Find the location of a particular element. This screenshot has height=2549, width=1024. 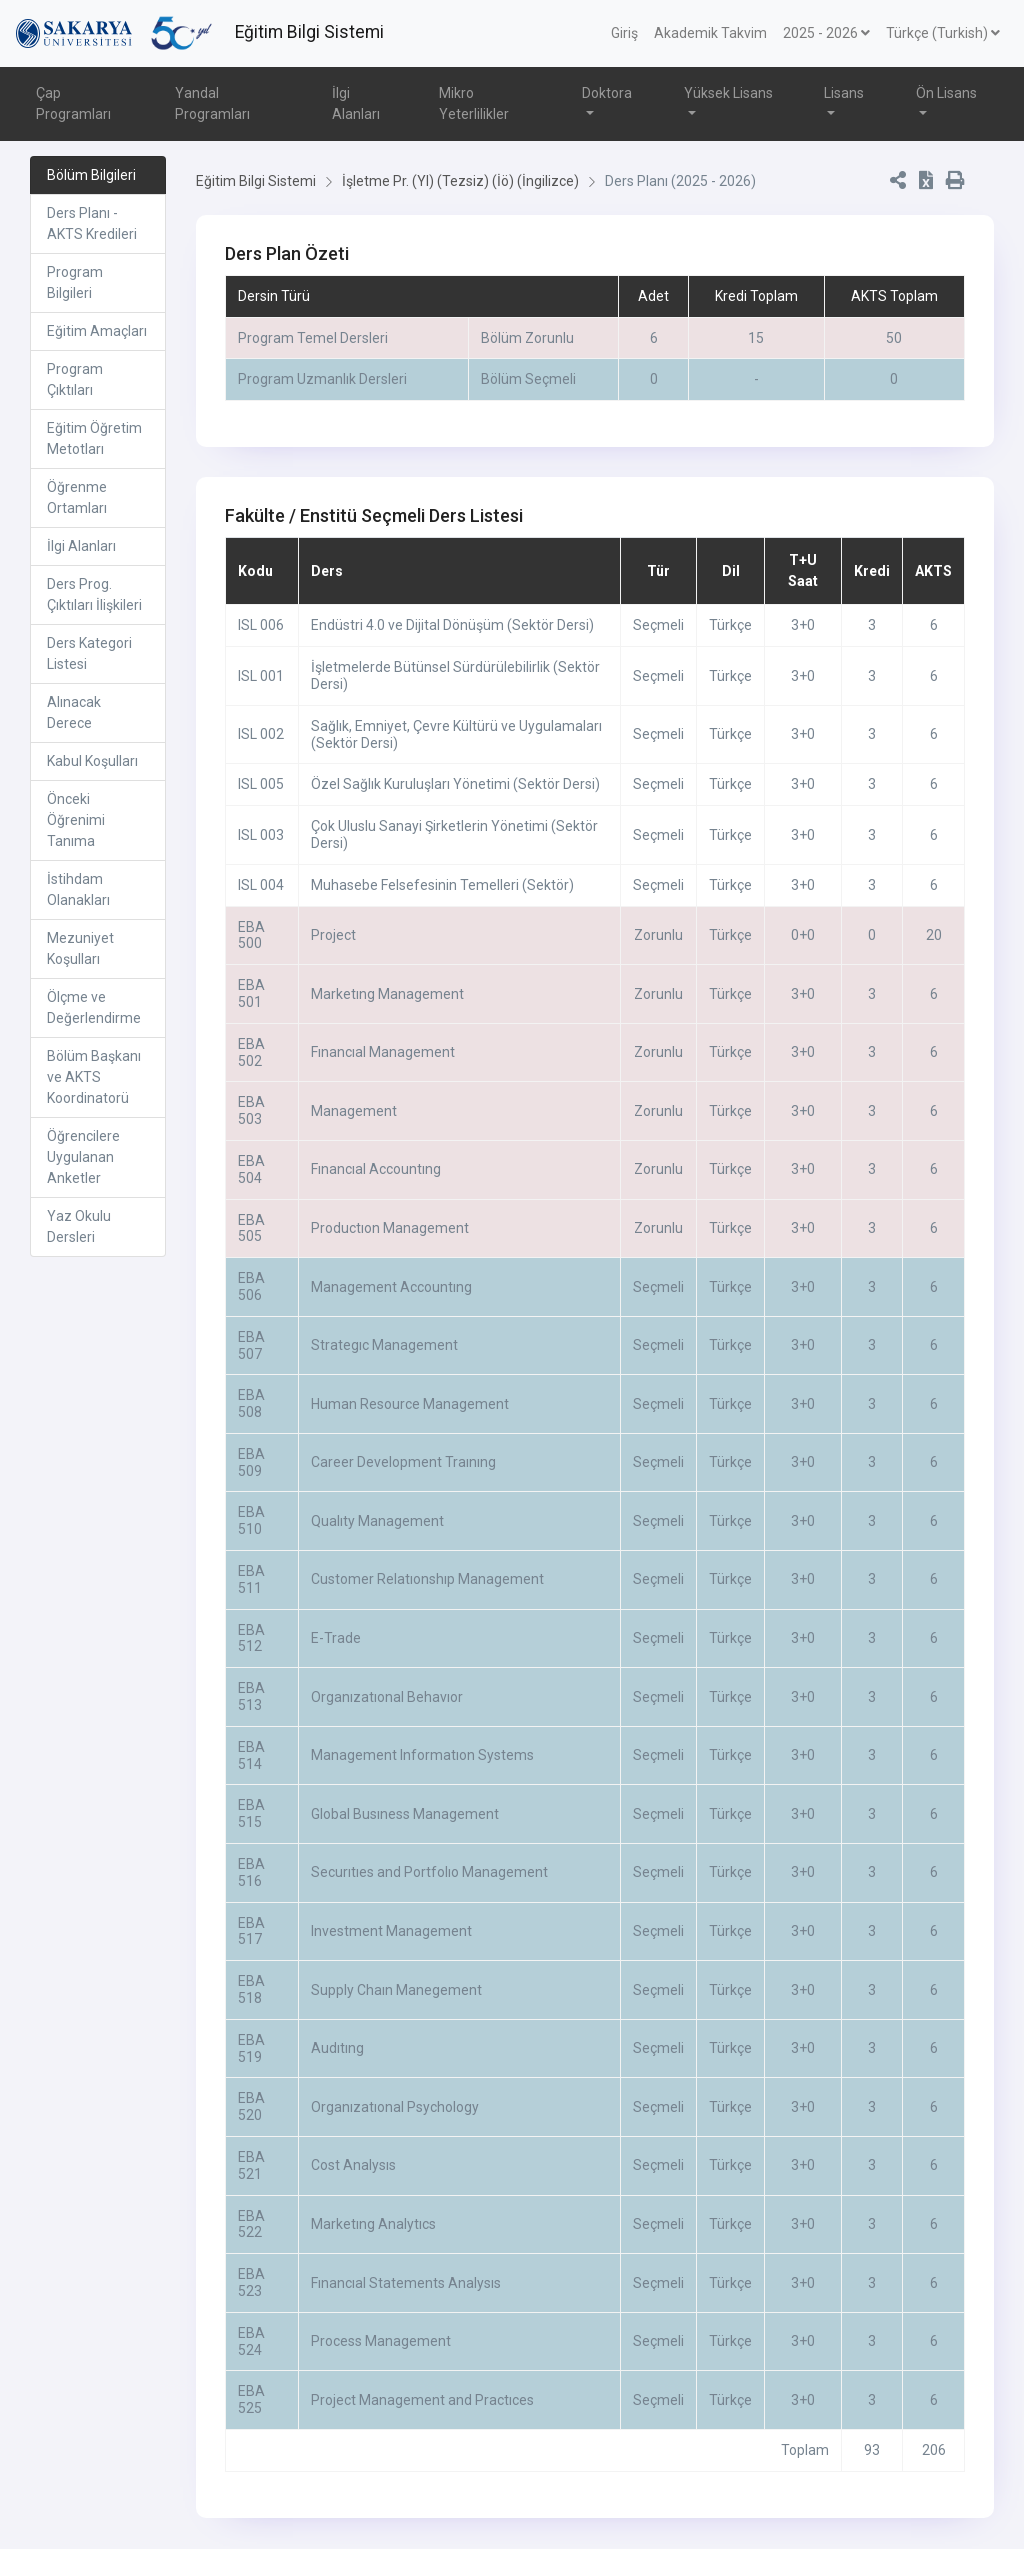

Özel Sağlık Kuruluşları Yönetimi (Sektör Dersi) is located at coordinates (455, 784).